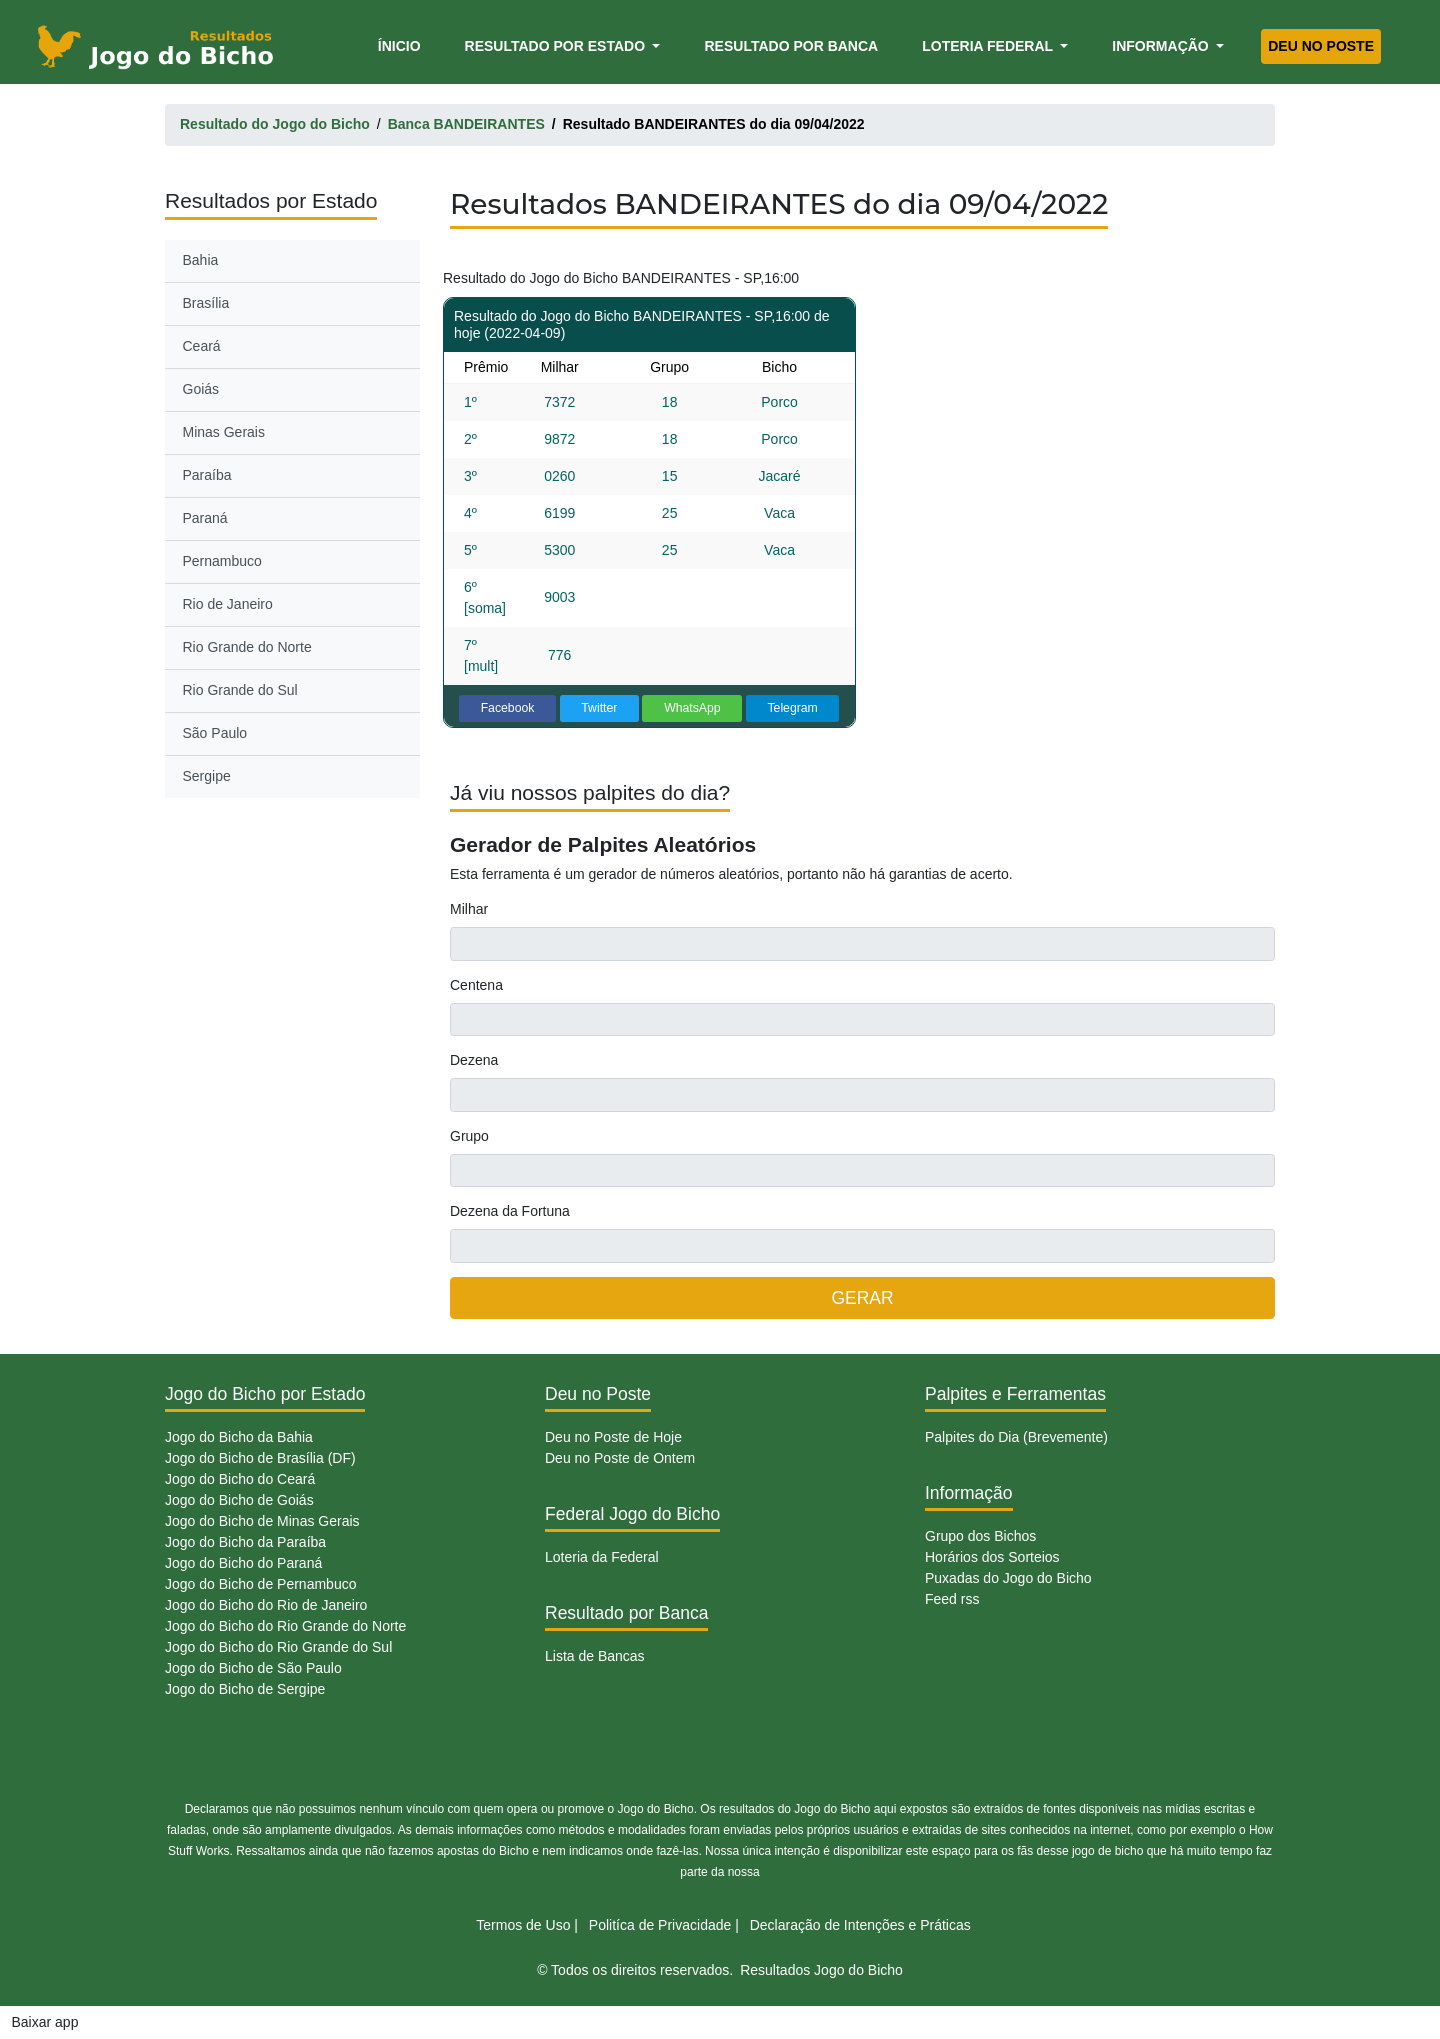  I want to click on Resultados Jogo do Bicho, so click(821, 1970).